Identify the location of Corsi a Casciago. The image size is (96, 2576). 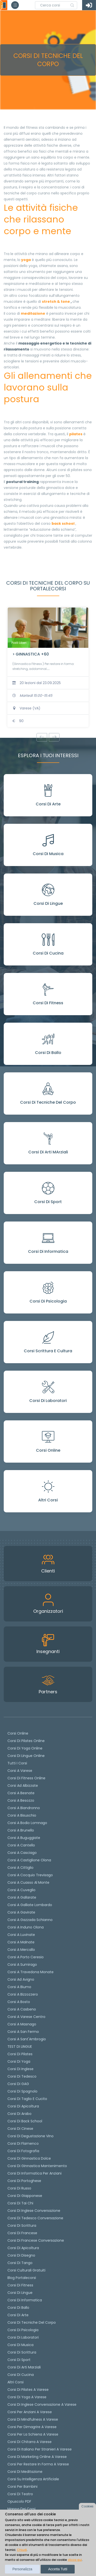
(22, 1852).